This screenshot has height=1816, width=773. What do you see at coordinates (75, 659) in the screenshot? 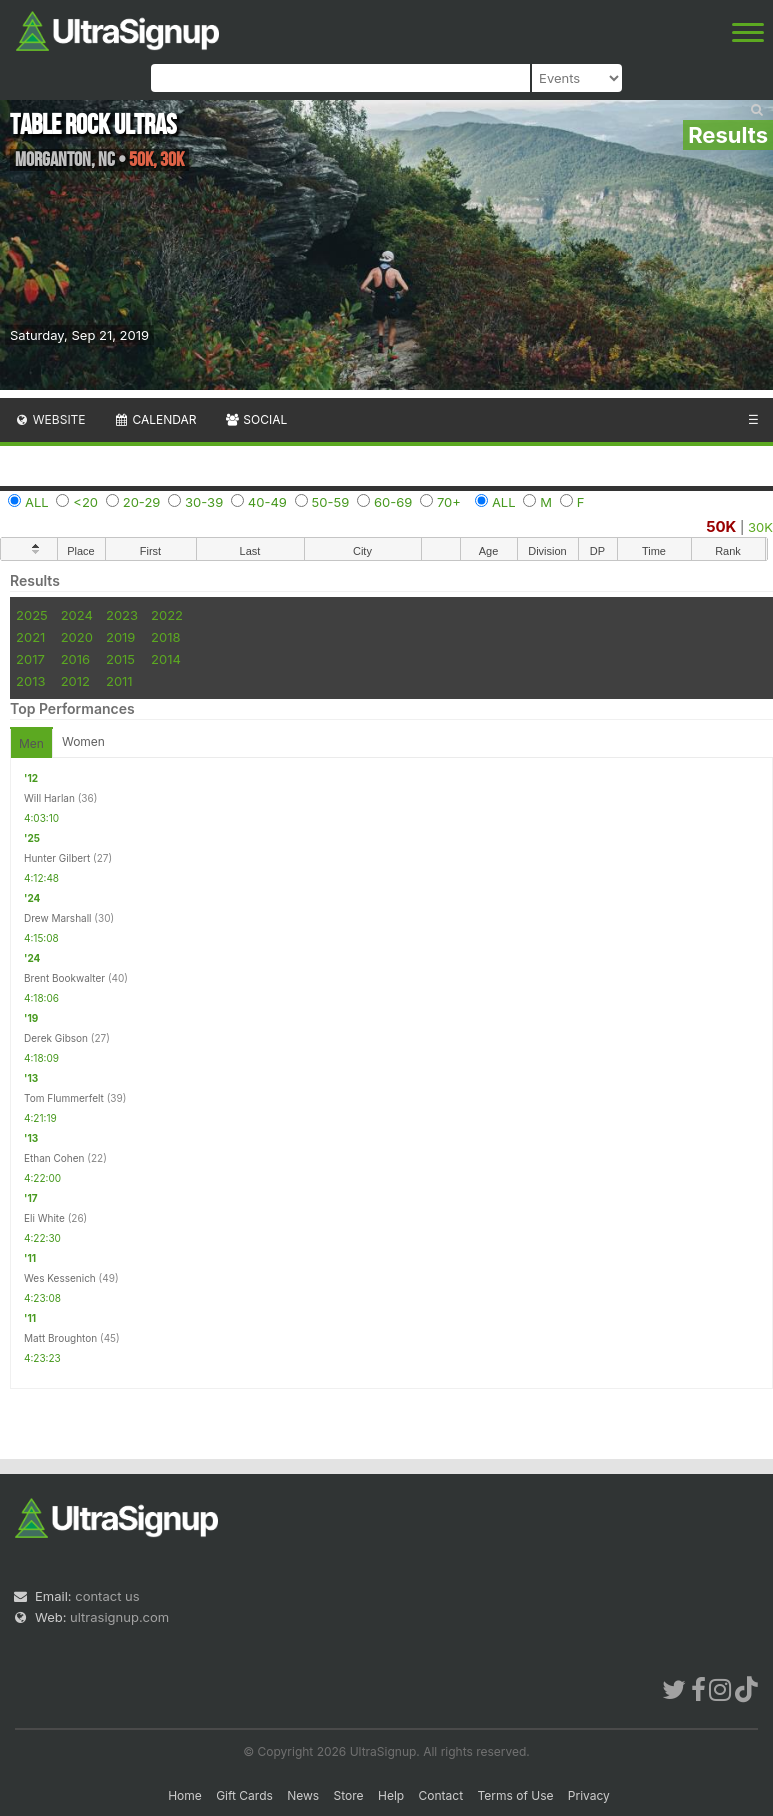
I see `2016` at bounding box center [75, 659].